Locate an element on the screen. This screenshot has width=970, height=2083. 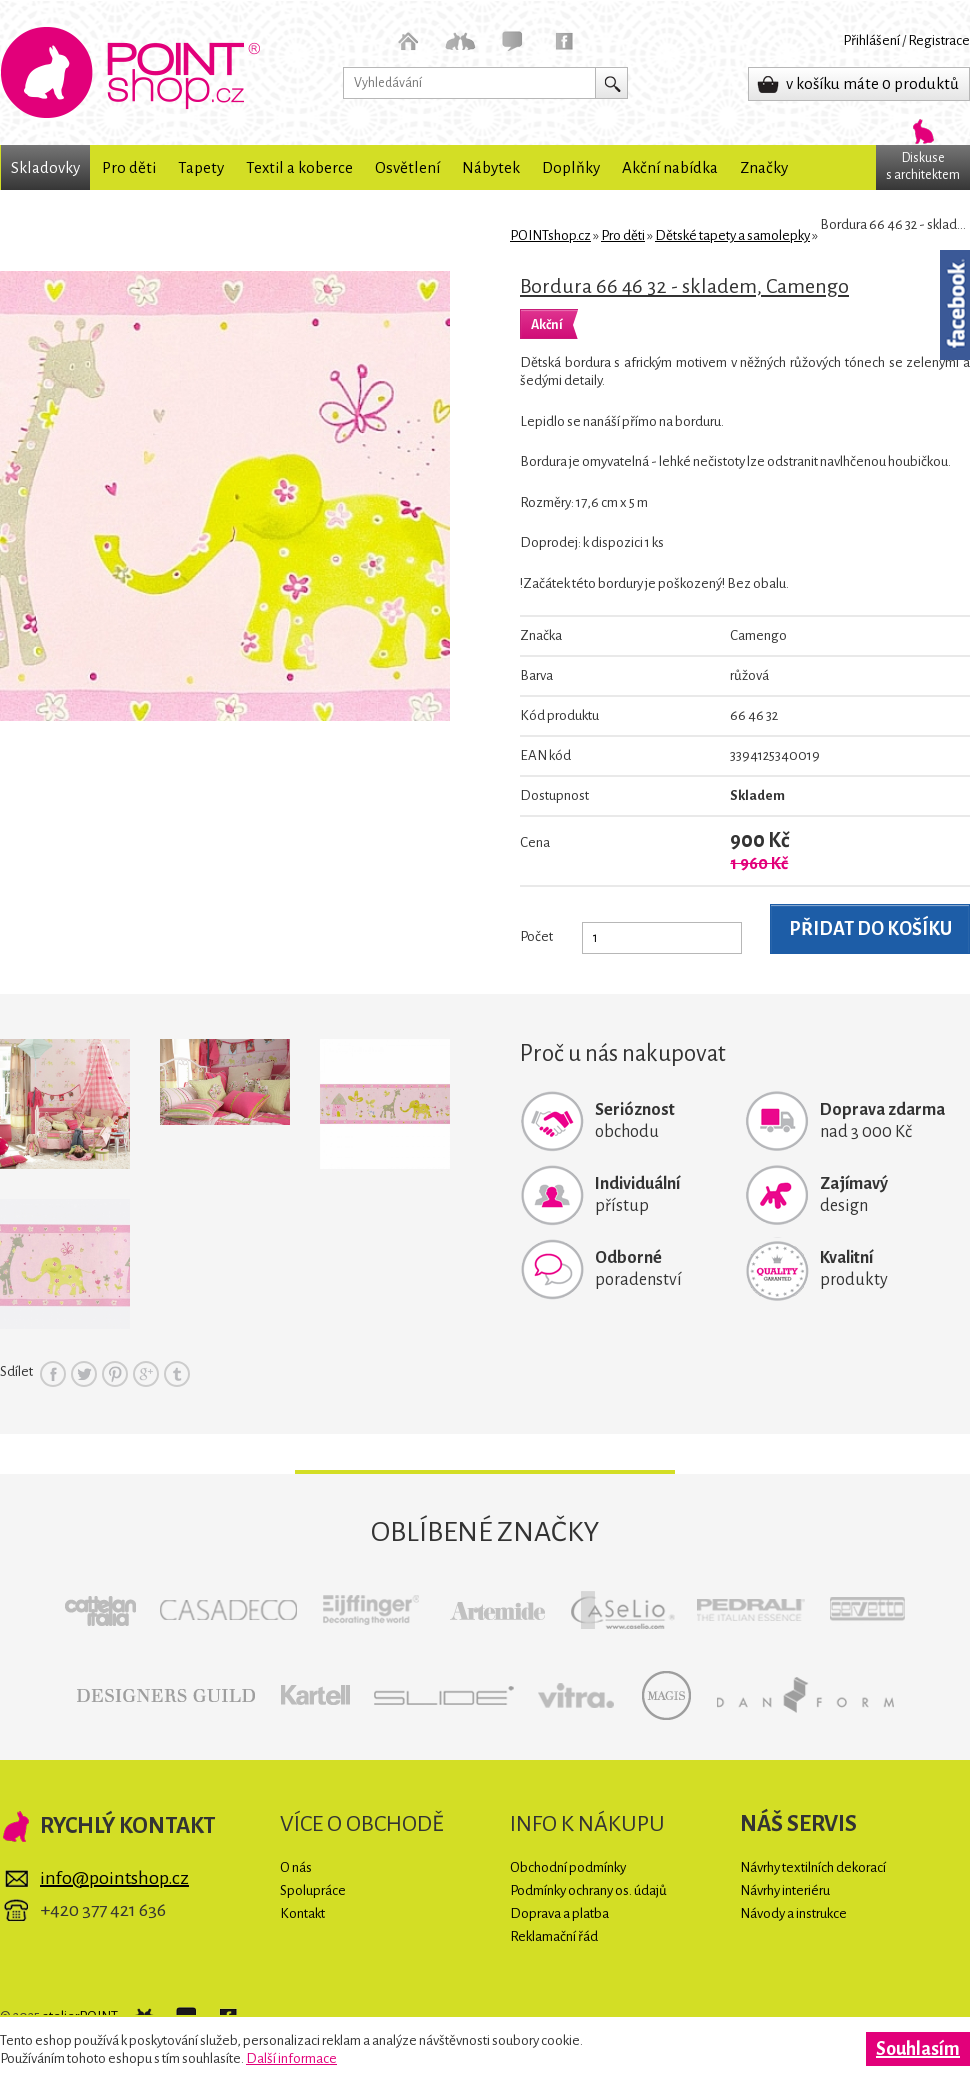
Tapety is located at coordinates (201, 167).